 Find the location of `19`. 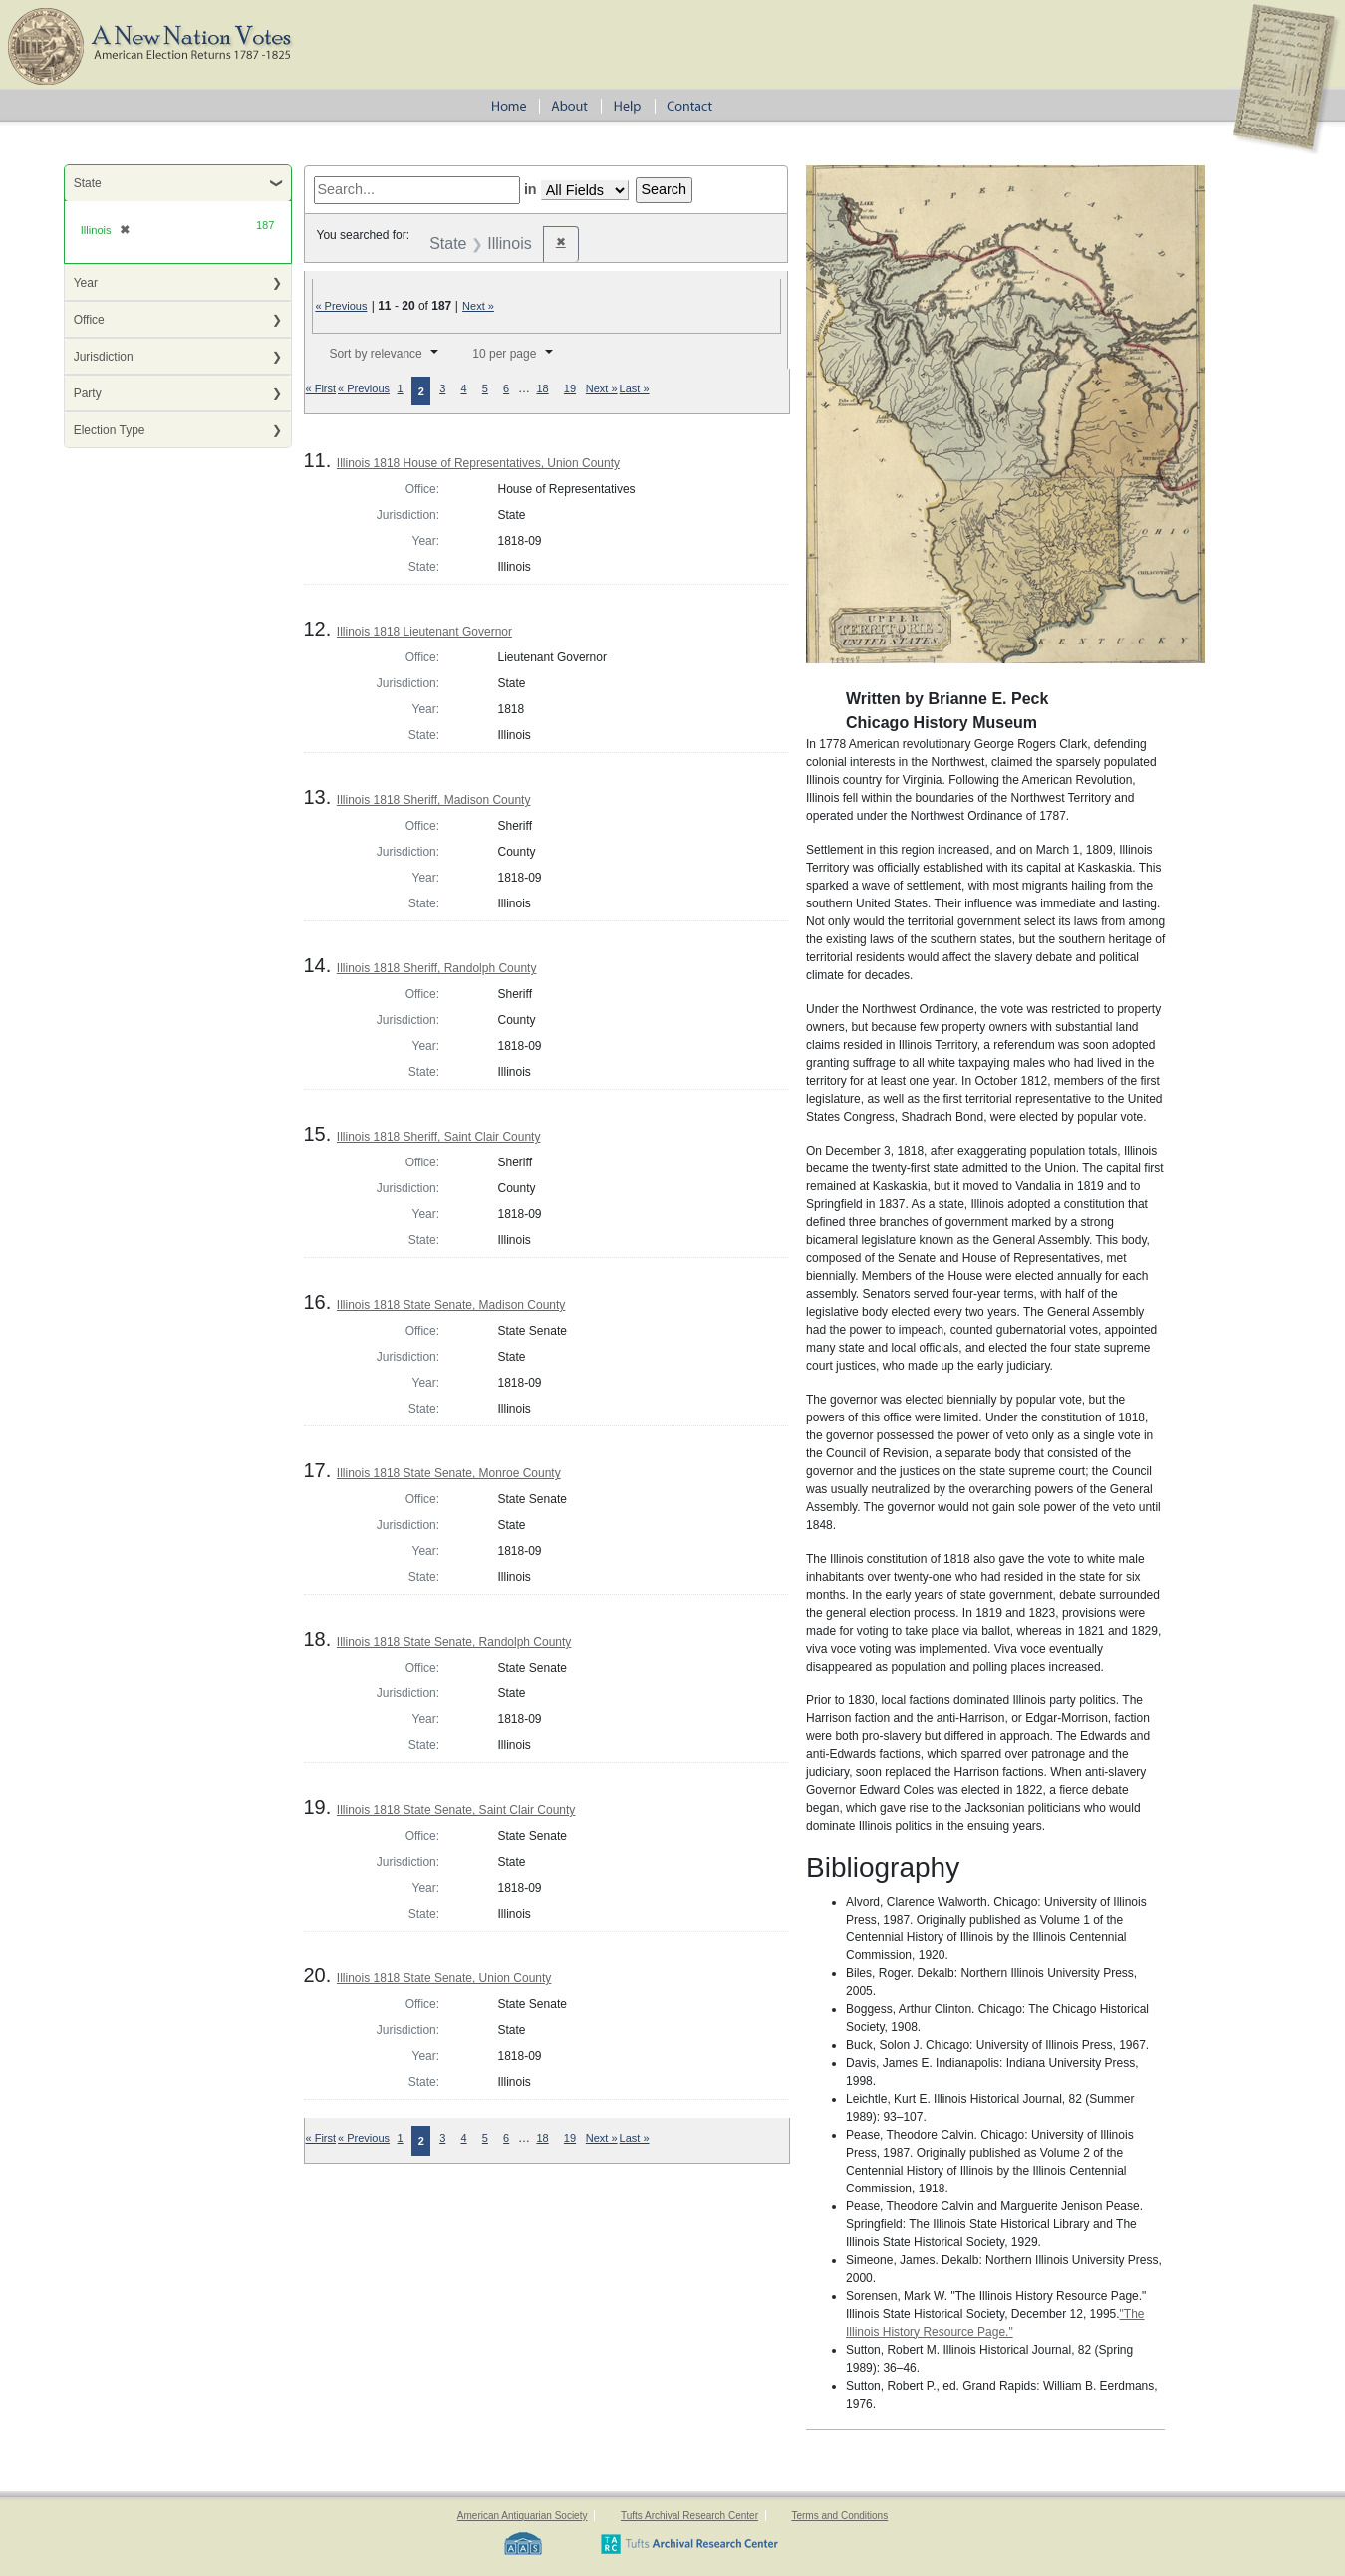

19 is located at coordinates (570, 388).